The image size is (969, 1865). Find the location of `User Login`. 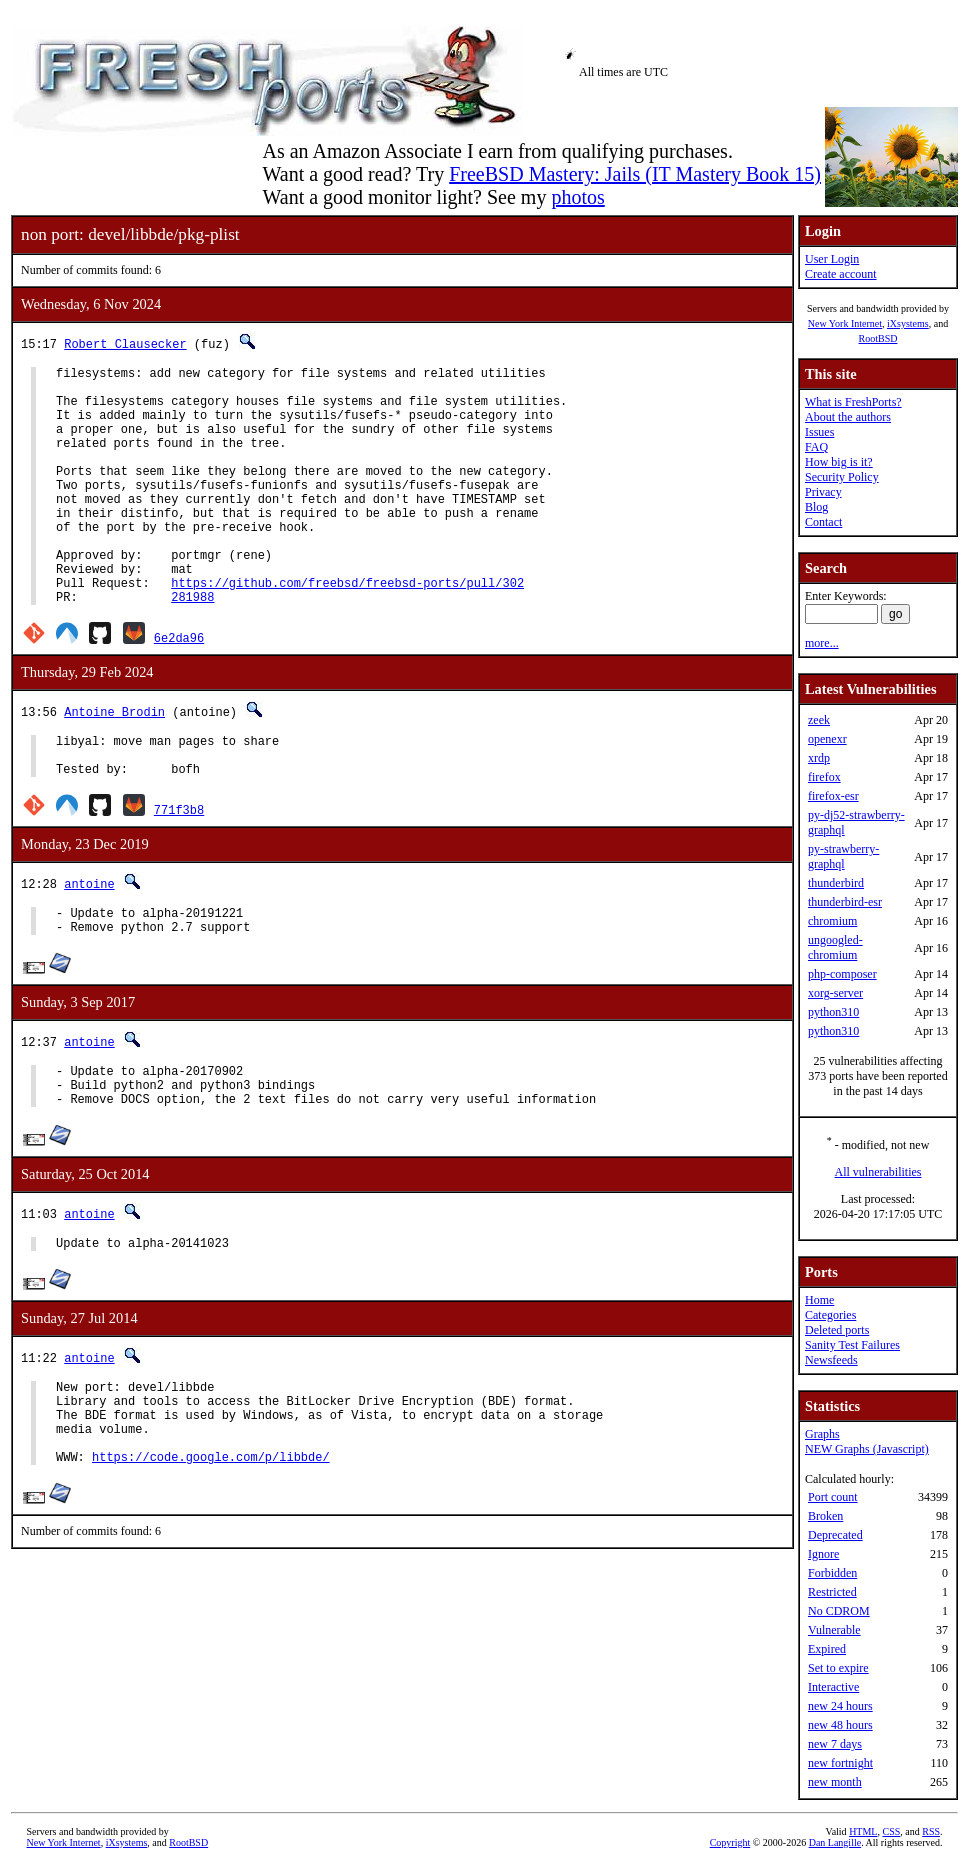

User Login is located at coordinates (832, 259).